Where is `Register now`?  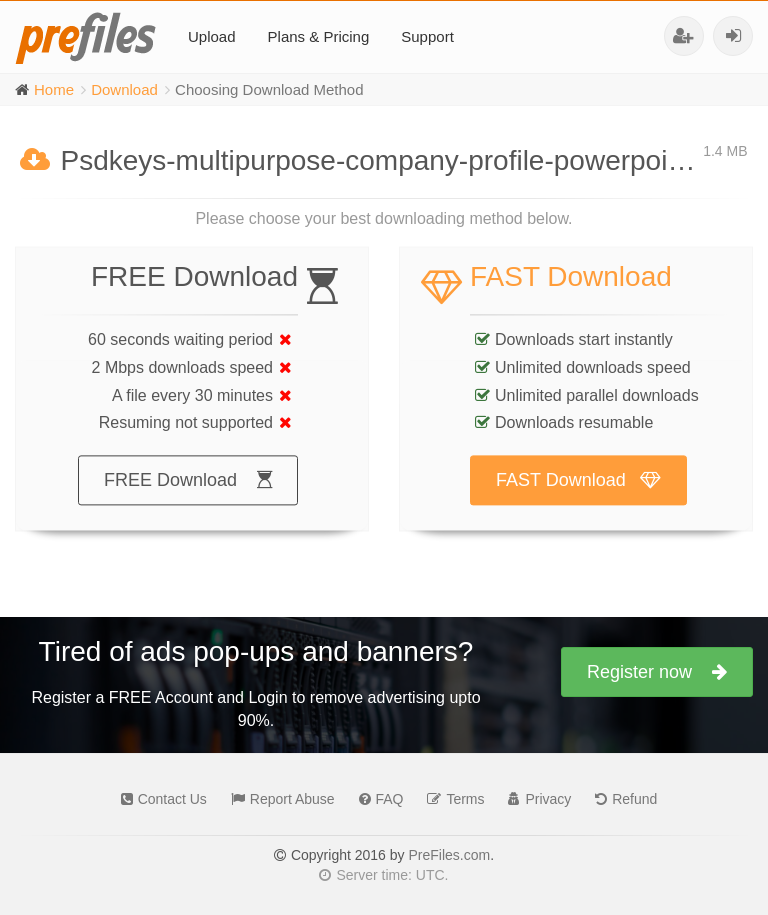 Register now is located at coordinates (657, 672).